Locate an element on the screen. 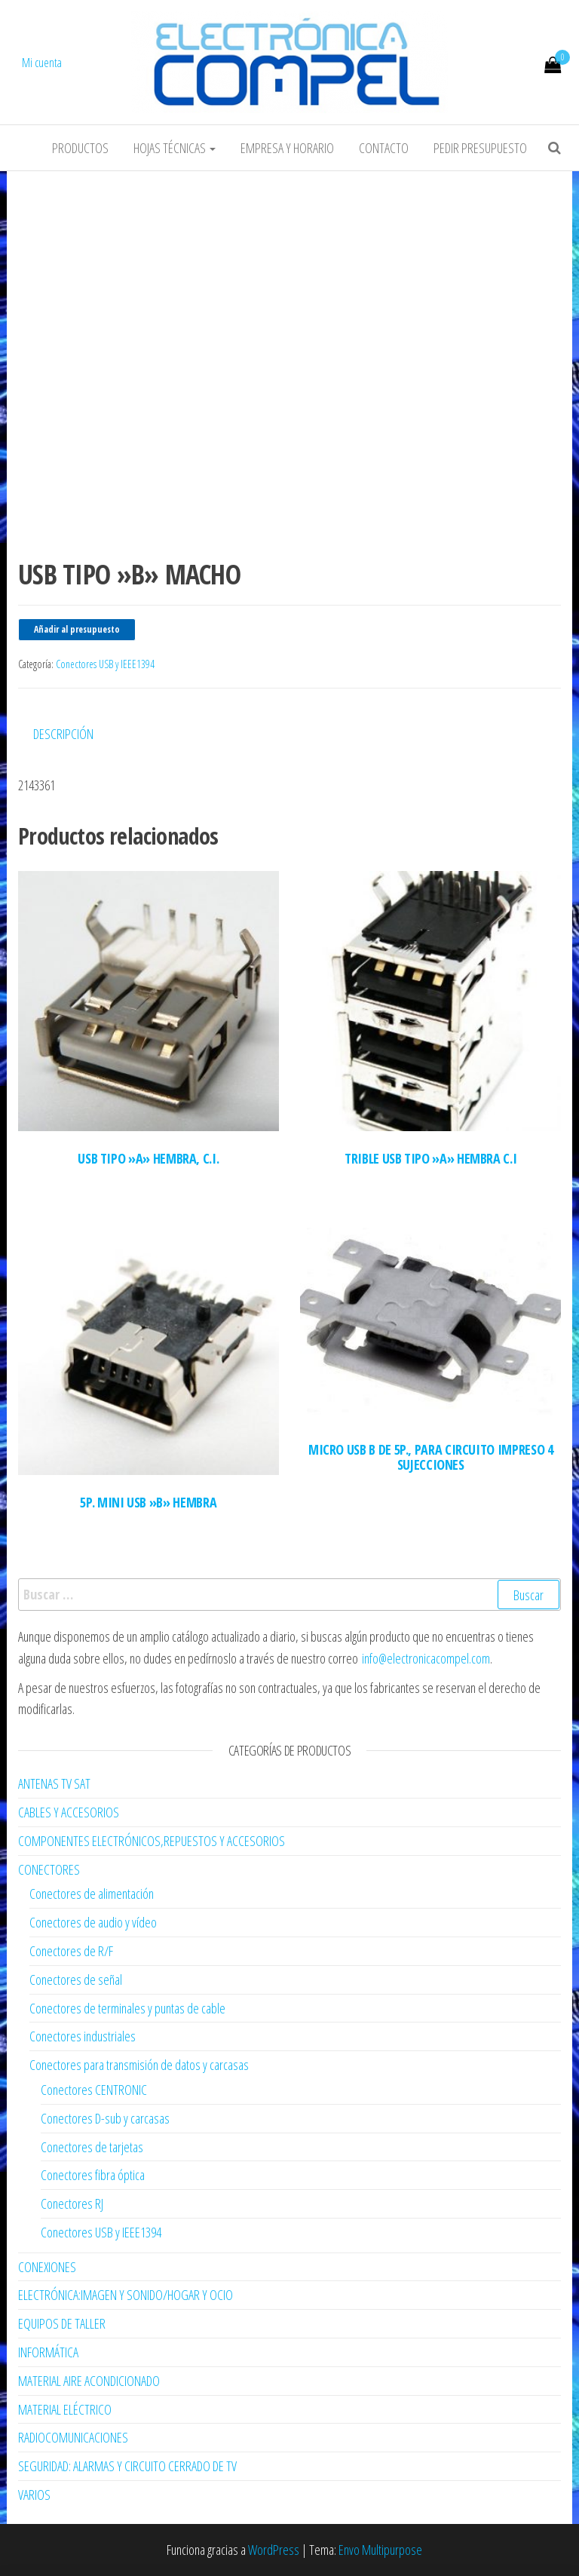  Contacto is located at coordinates (384, 148).